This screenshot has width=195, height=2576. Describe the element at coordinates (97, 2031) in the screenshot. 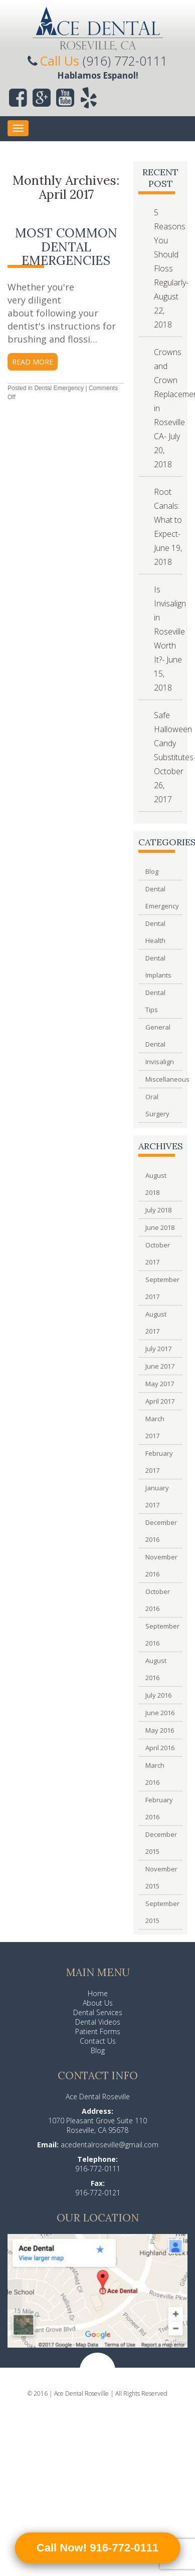

I see `Patient Forms` at that location.